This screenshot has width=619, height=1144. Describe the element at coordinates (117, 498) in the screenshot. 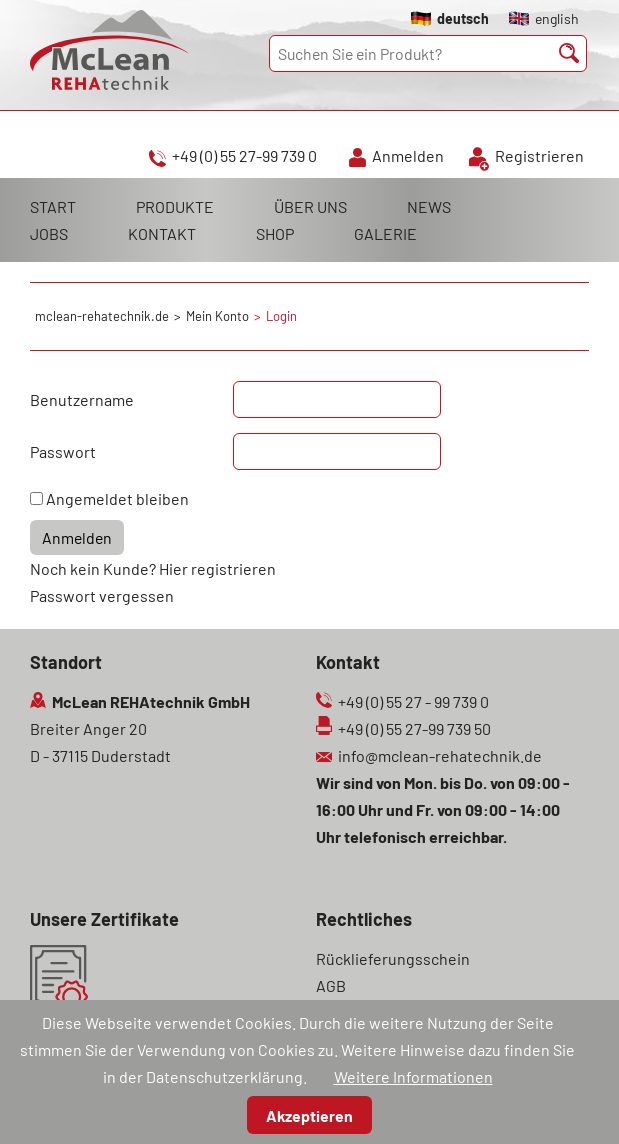

I see `Angemeldet bleiben` at that location.